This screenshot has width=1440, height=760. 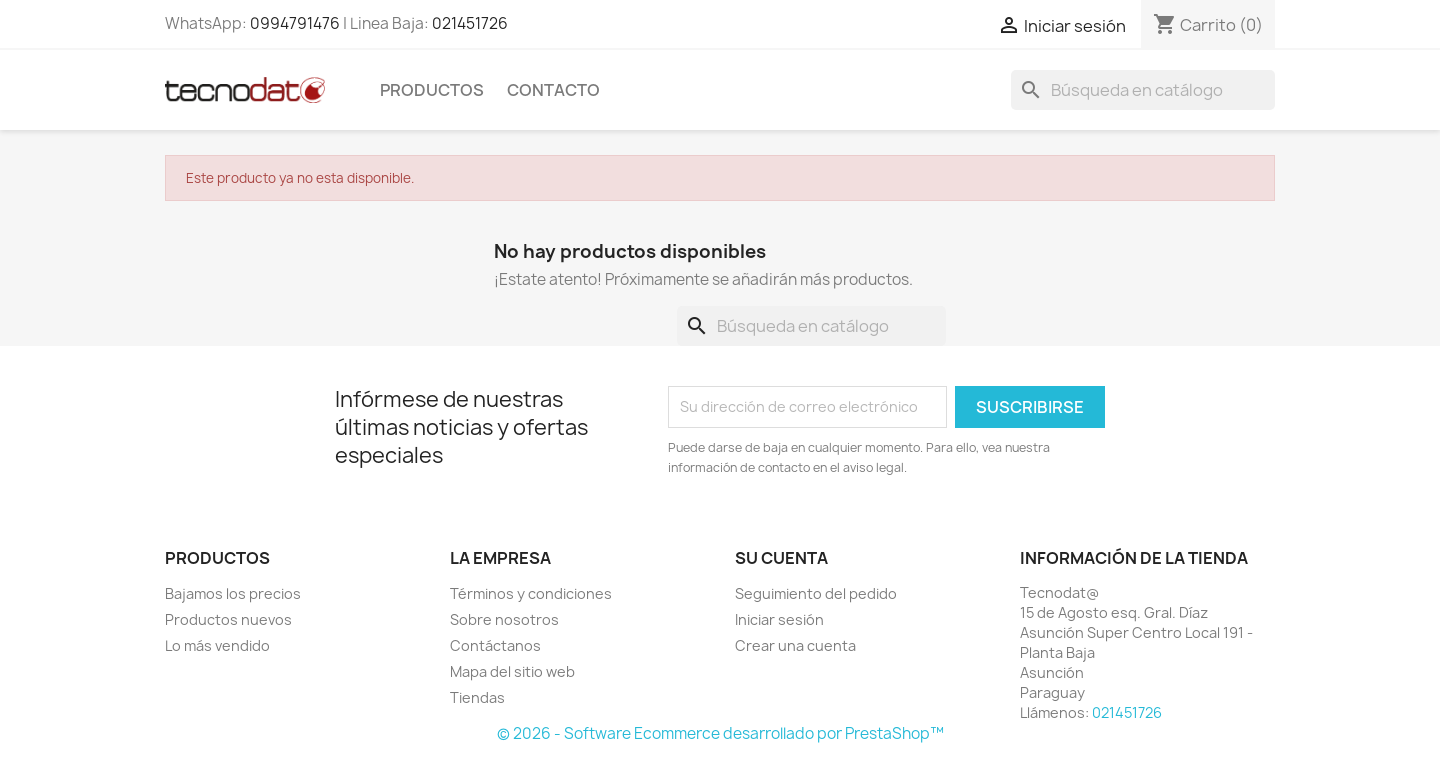 What do you see at coordinates (217, 645) in the screenshot?
I see `Lo más vendido` at bounding box center [217, 645].